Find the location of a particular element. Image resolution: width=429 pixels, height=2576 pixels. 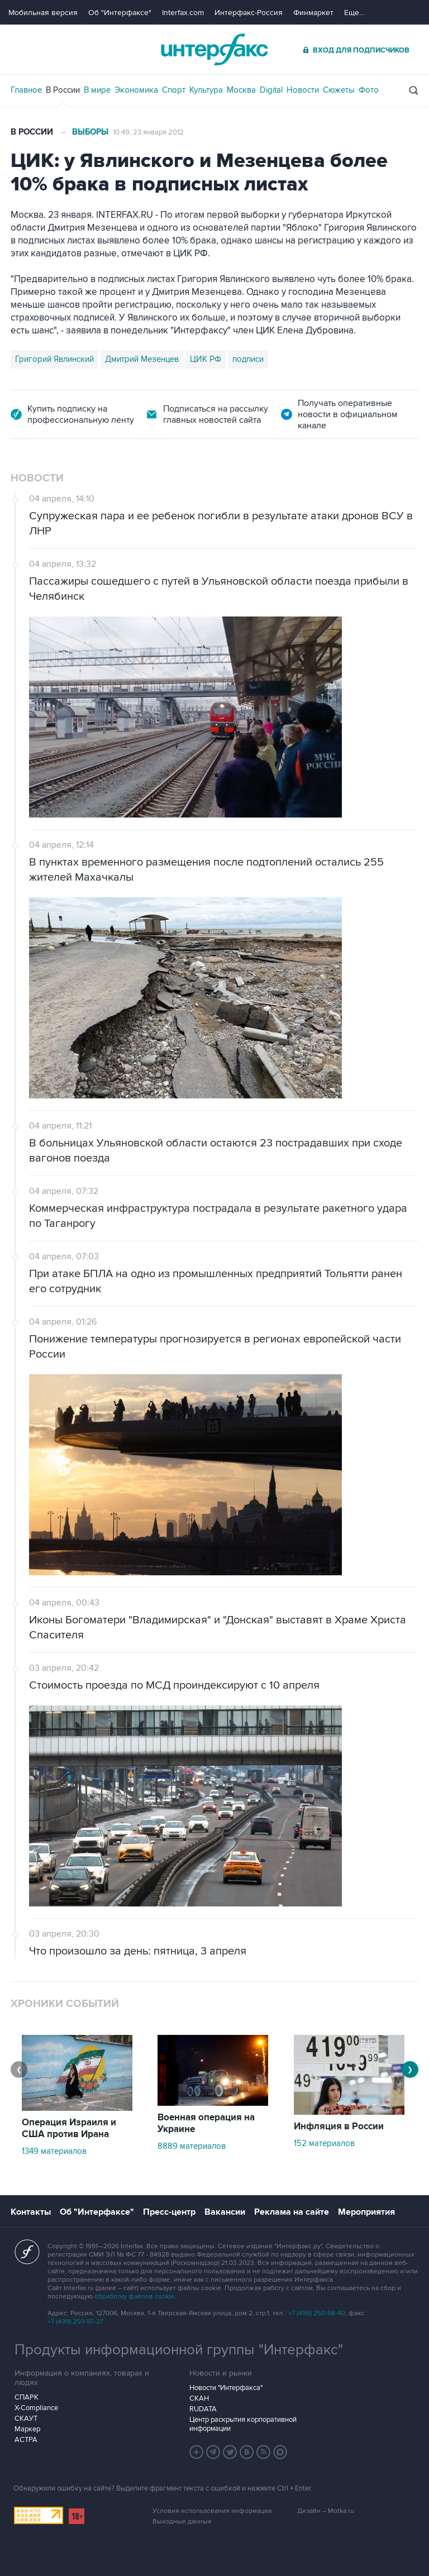

Новости is located at coordinates (303, 90).